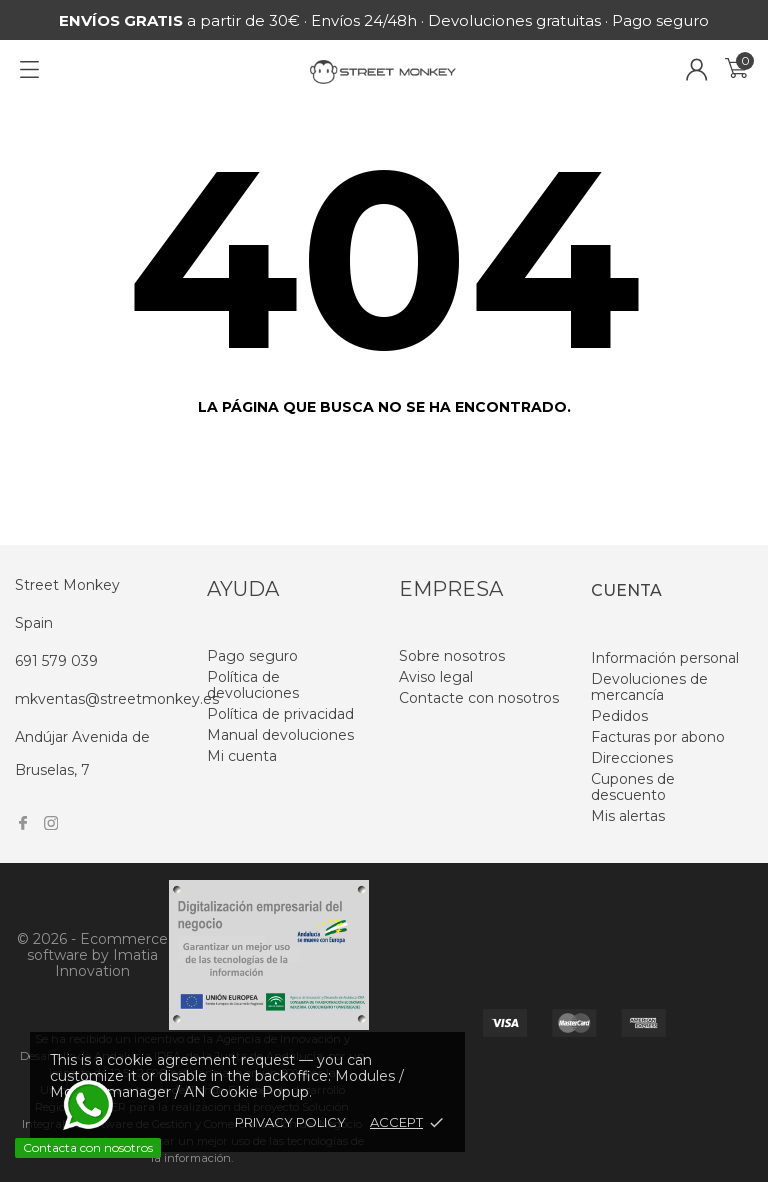 Image resolution: width=768 pixels, height=1182 pixels. Describe the element at coordinates (280, 735) in the screenshot. I see `Manual devoluciones` at that location.